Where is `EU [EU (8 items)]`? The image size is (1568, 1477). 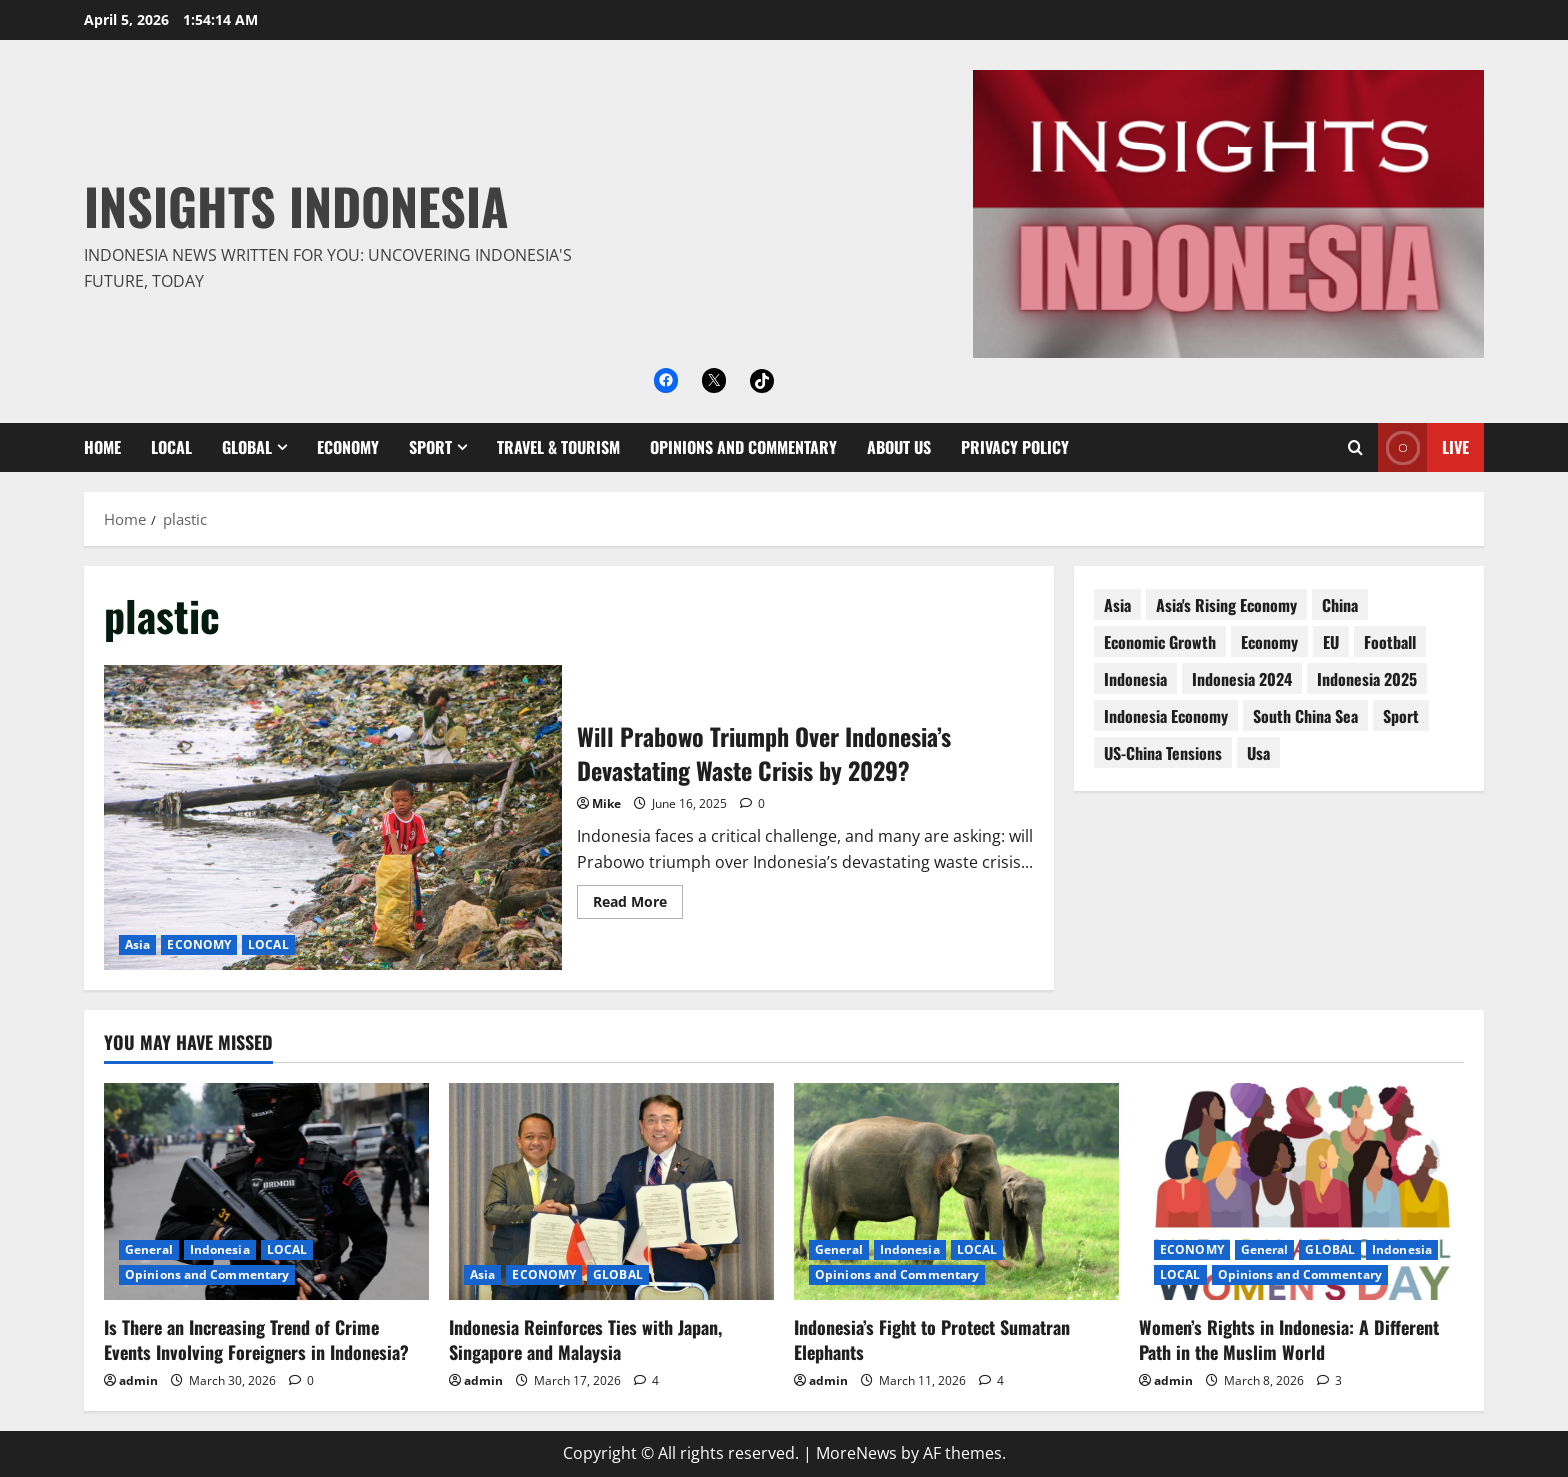
EU [EU (8 items)] is located at coordinates (1331, 642).